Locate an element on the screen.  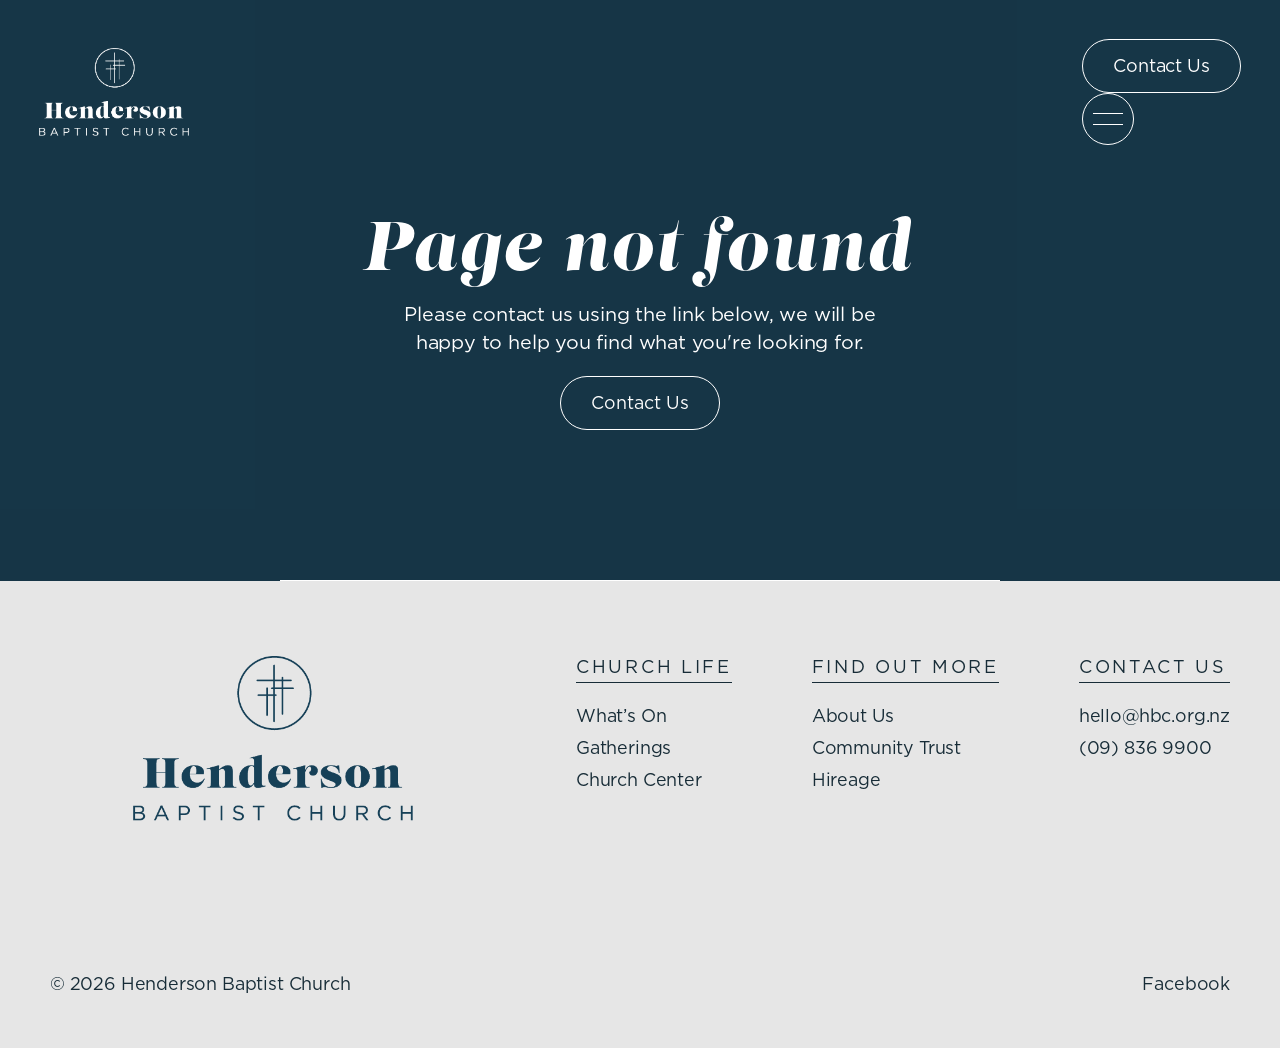
Church Center is located at coordinates (638, 781).